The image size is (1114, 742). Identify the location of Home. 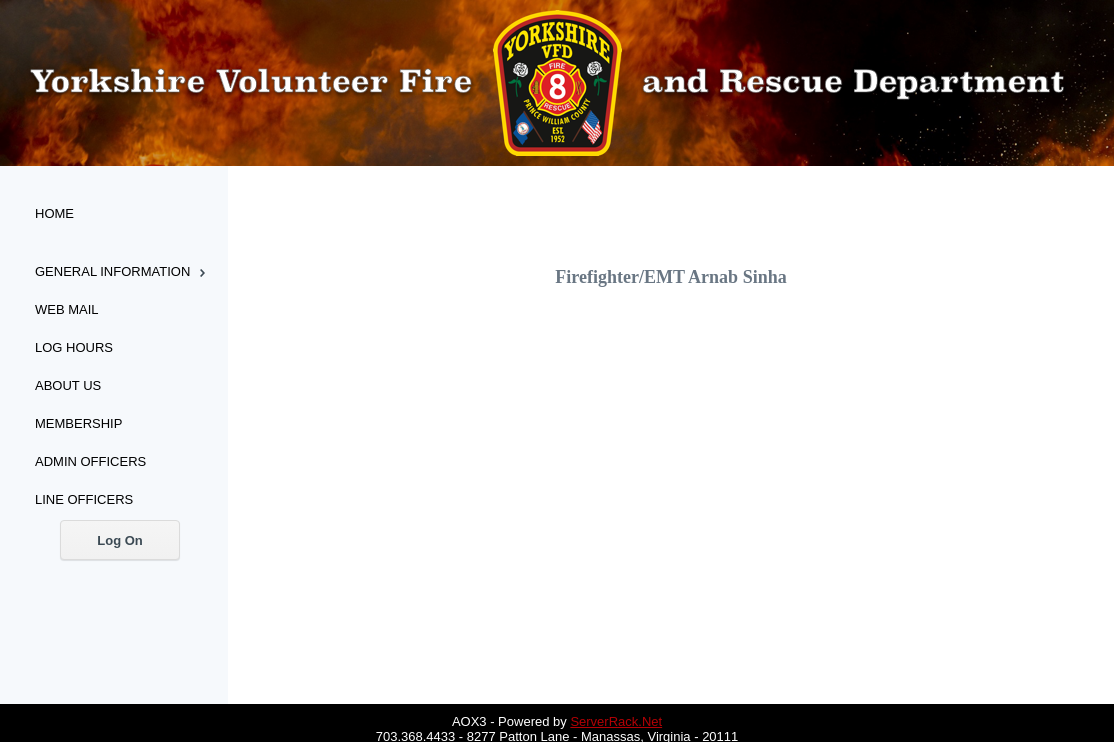
(54, 213).